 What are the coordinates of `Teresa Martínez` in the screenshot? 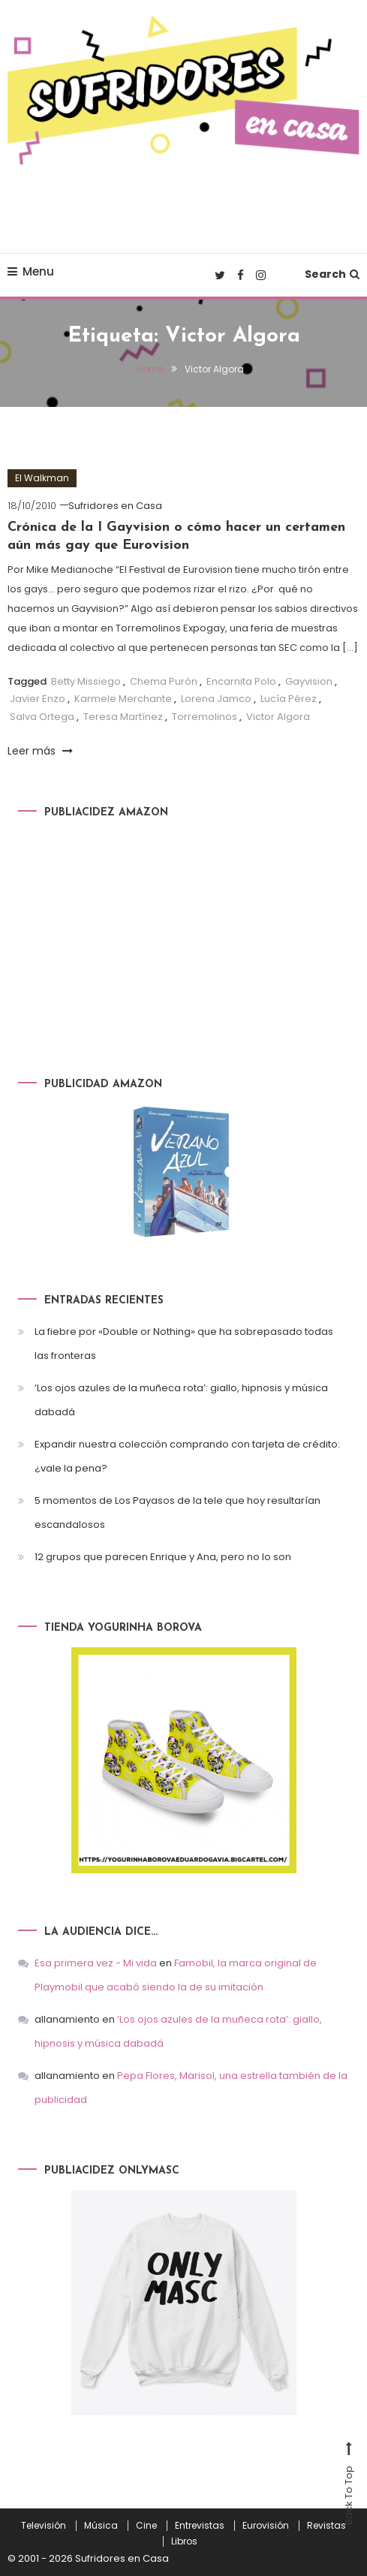 It's located at (123, 717).